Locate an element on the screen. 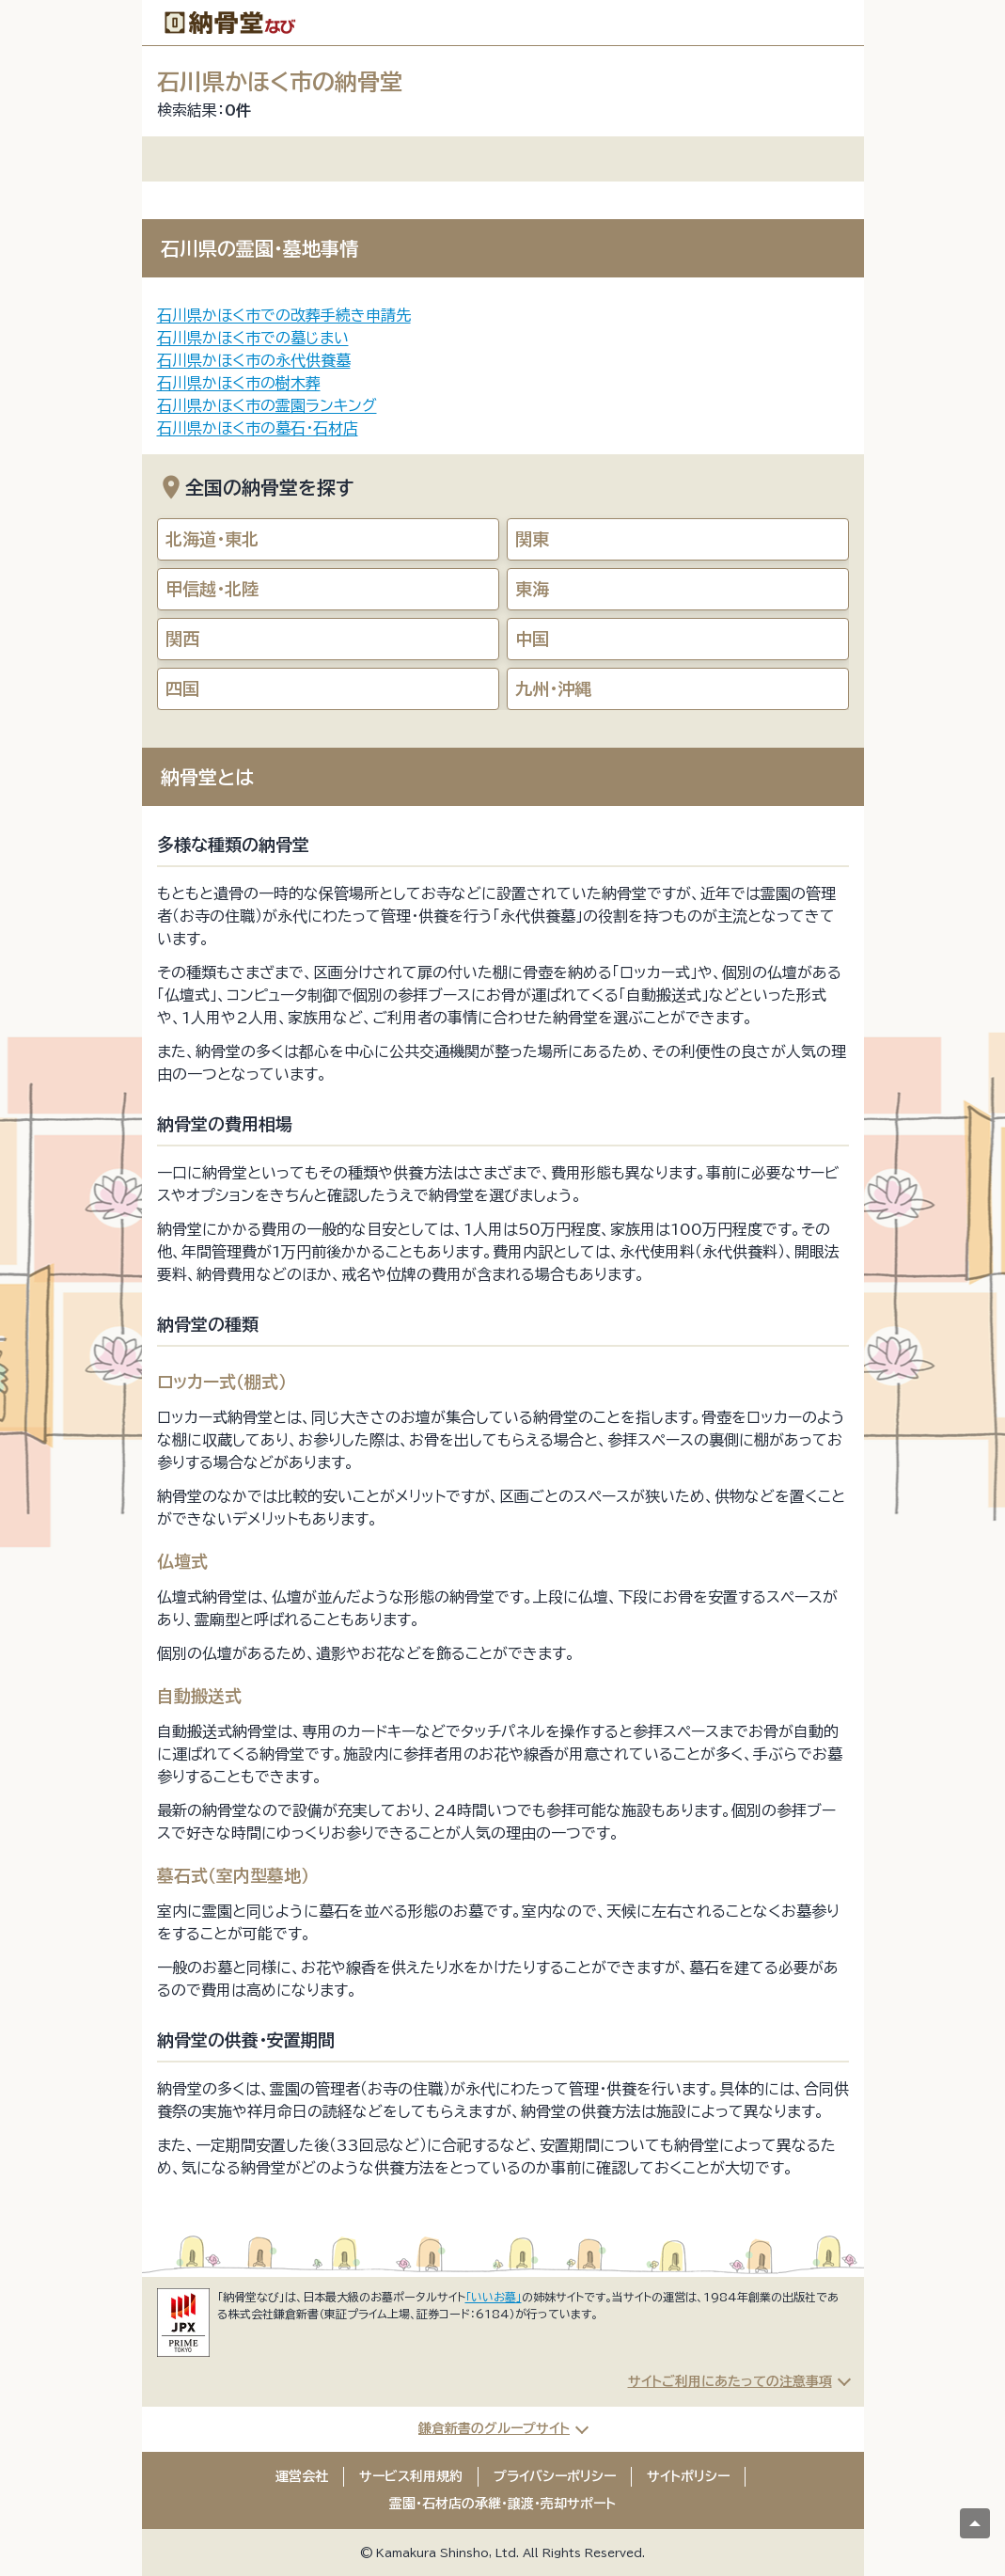  石川県かほく市の樹木葬 is located at coordinates (239, 382).